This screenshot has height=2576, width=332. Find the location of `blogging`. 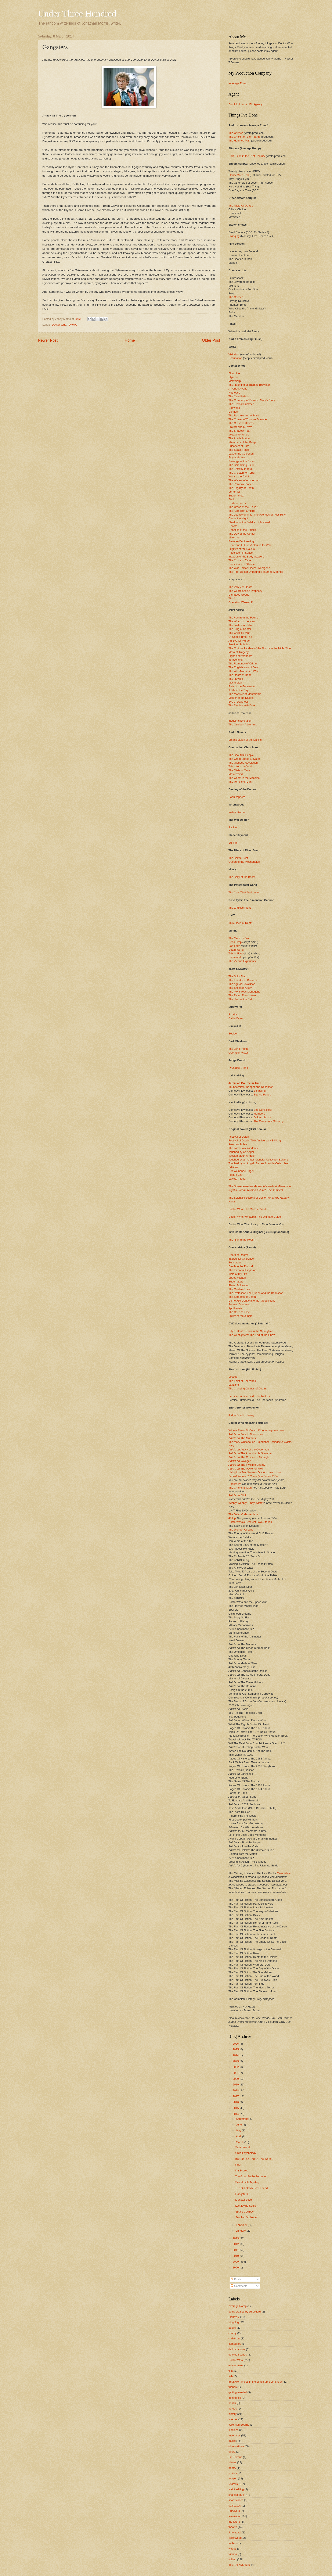

blogging is located at coordinates (233, 2322).